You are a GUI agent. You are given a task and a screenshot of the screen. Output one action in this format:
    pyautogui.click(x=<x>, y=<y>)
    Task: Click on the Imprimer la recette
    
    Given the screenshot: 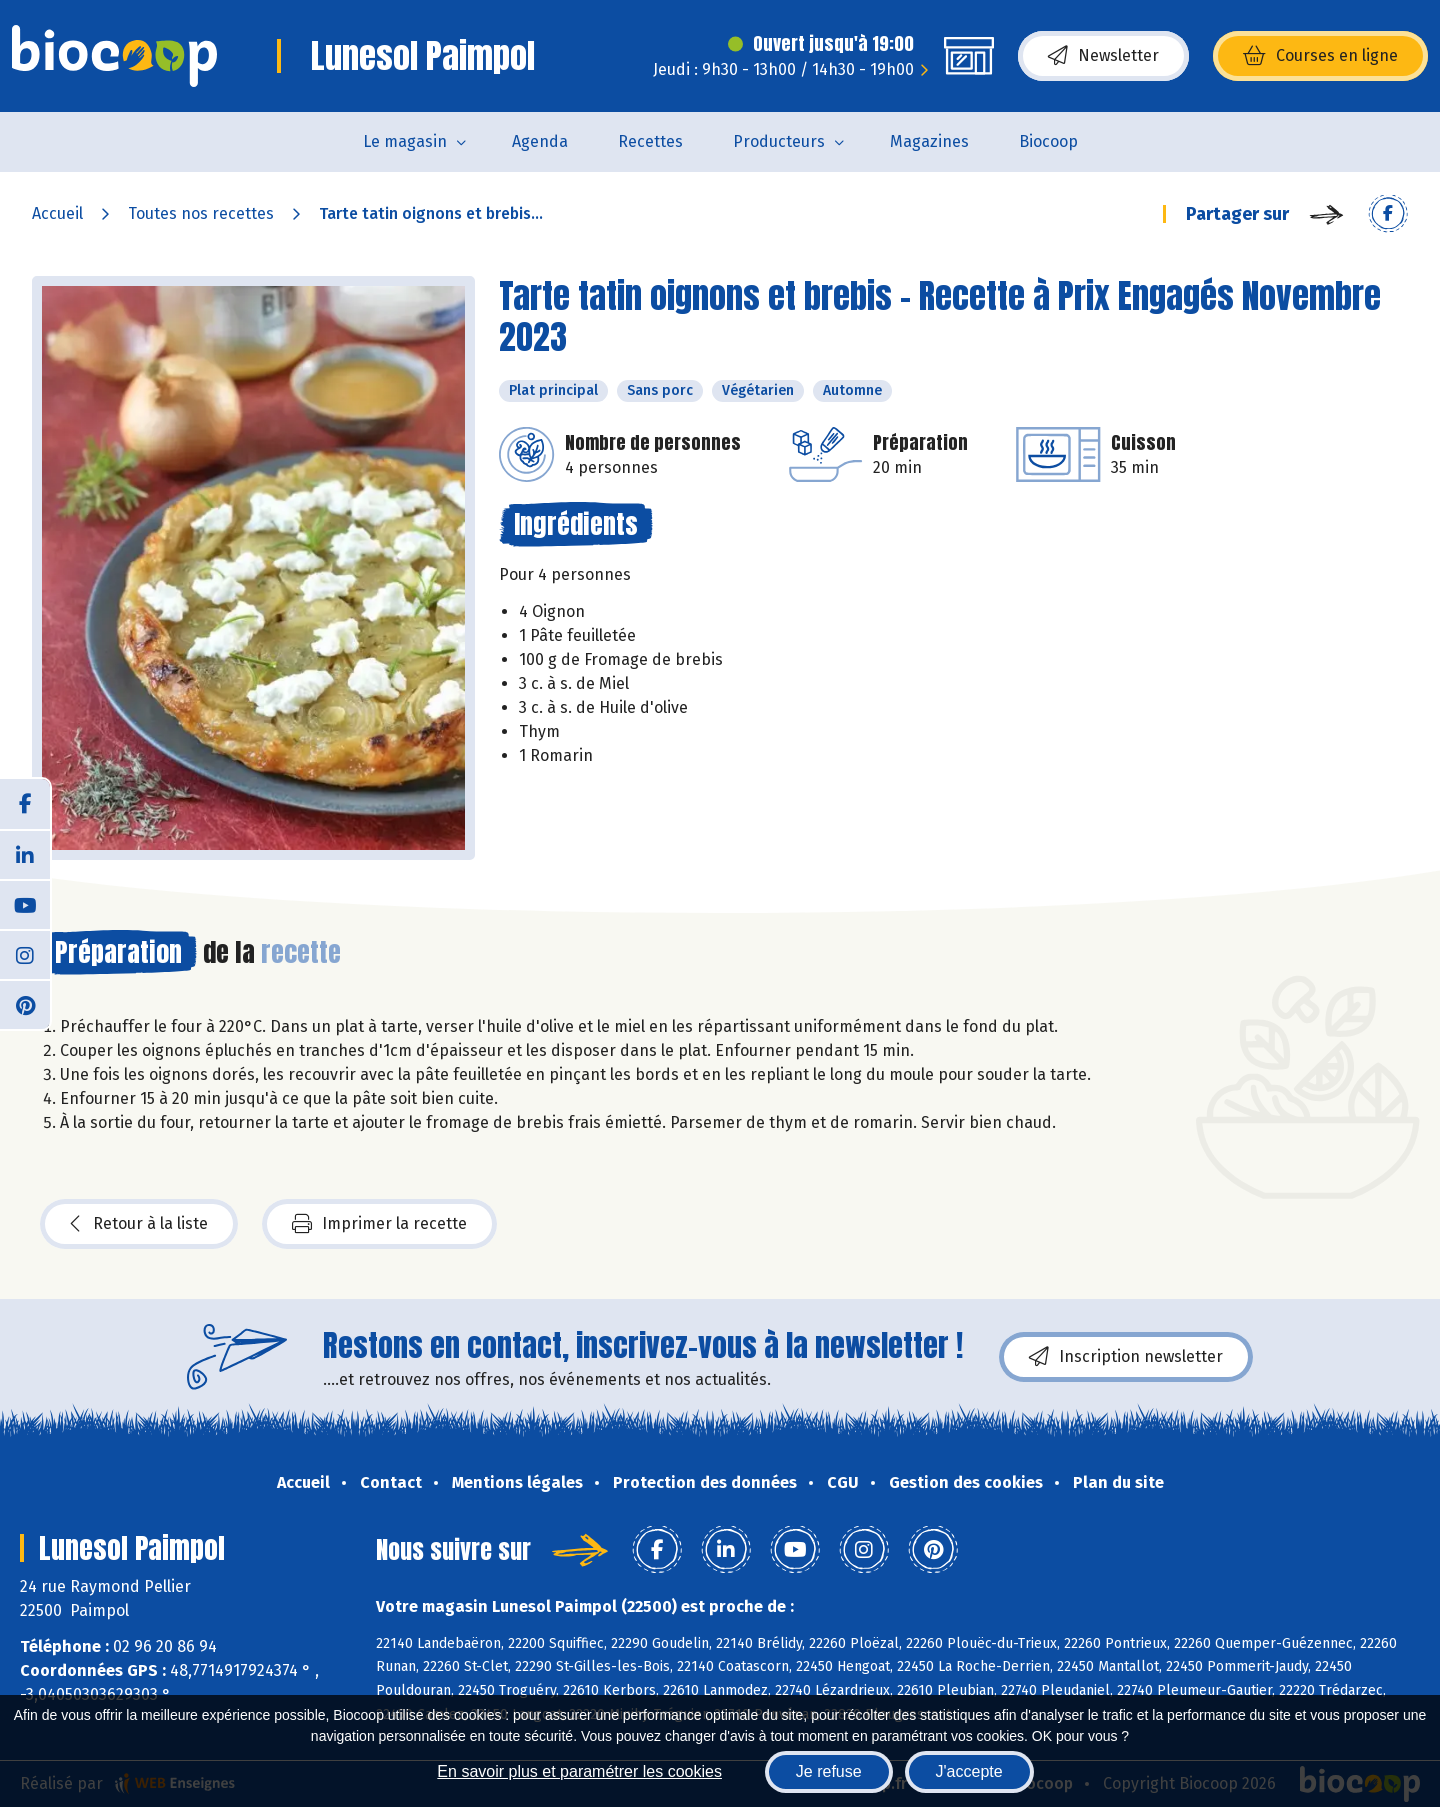 What is the action you would take?
    pyautogui.click(x=379, y=1224)
    